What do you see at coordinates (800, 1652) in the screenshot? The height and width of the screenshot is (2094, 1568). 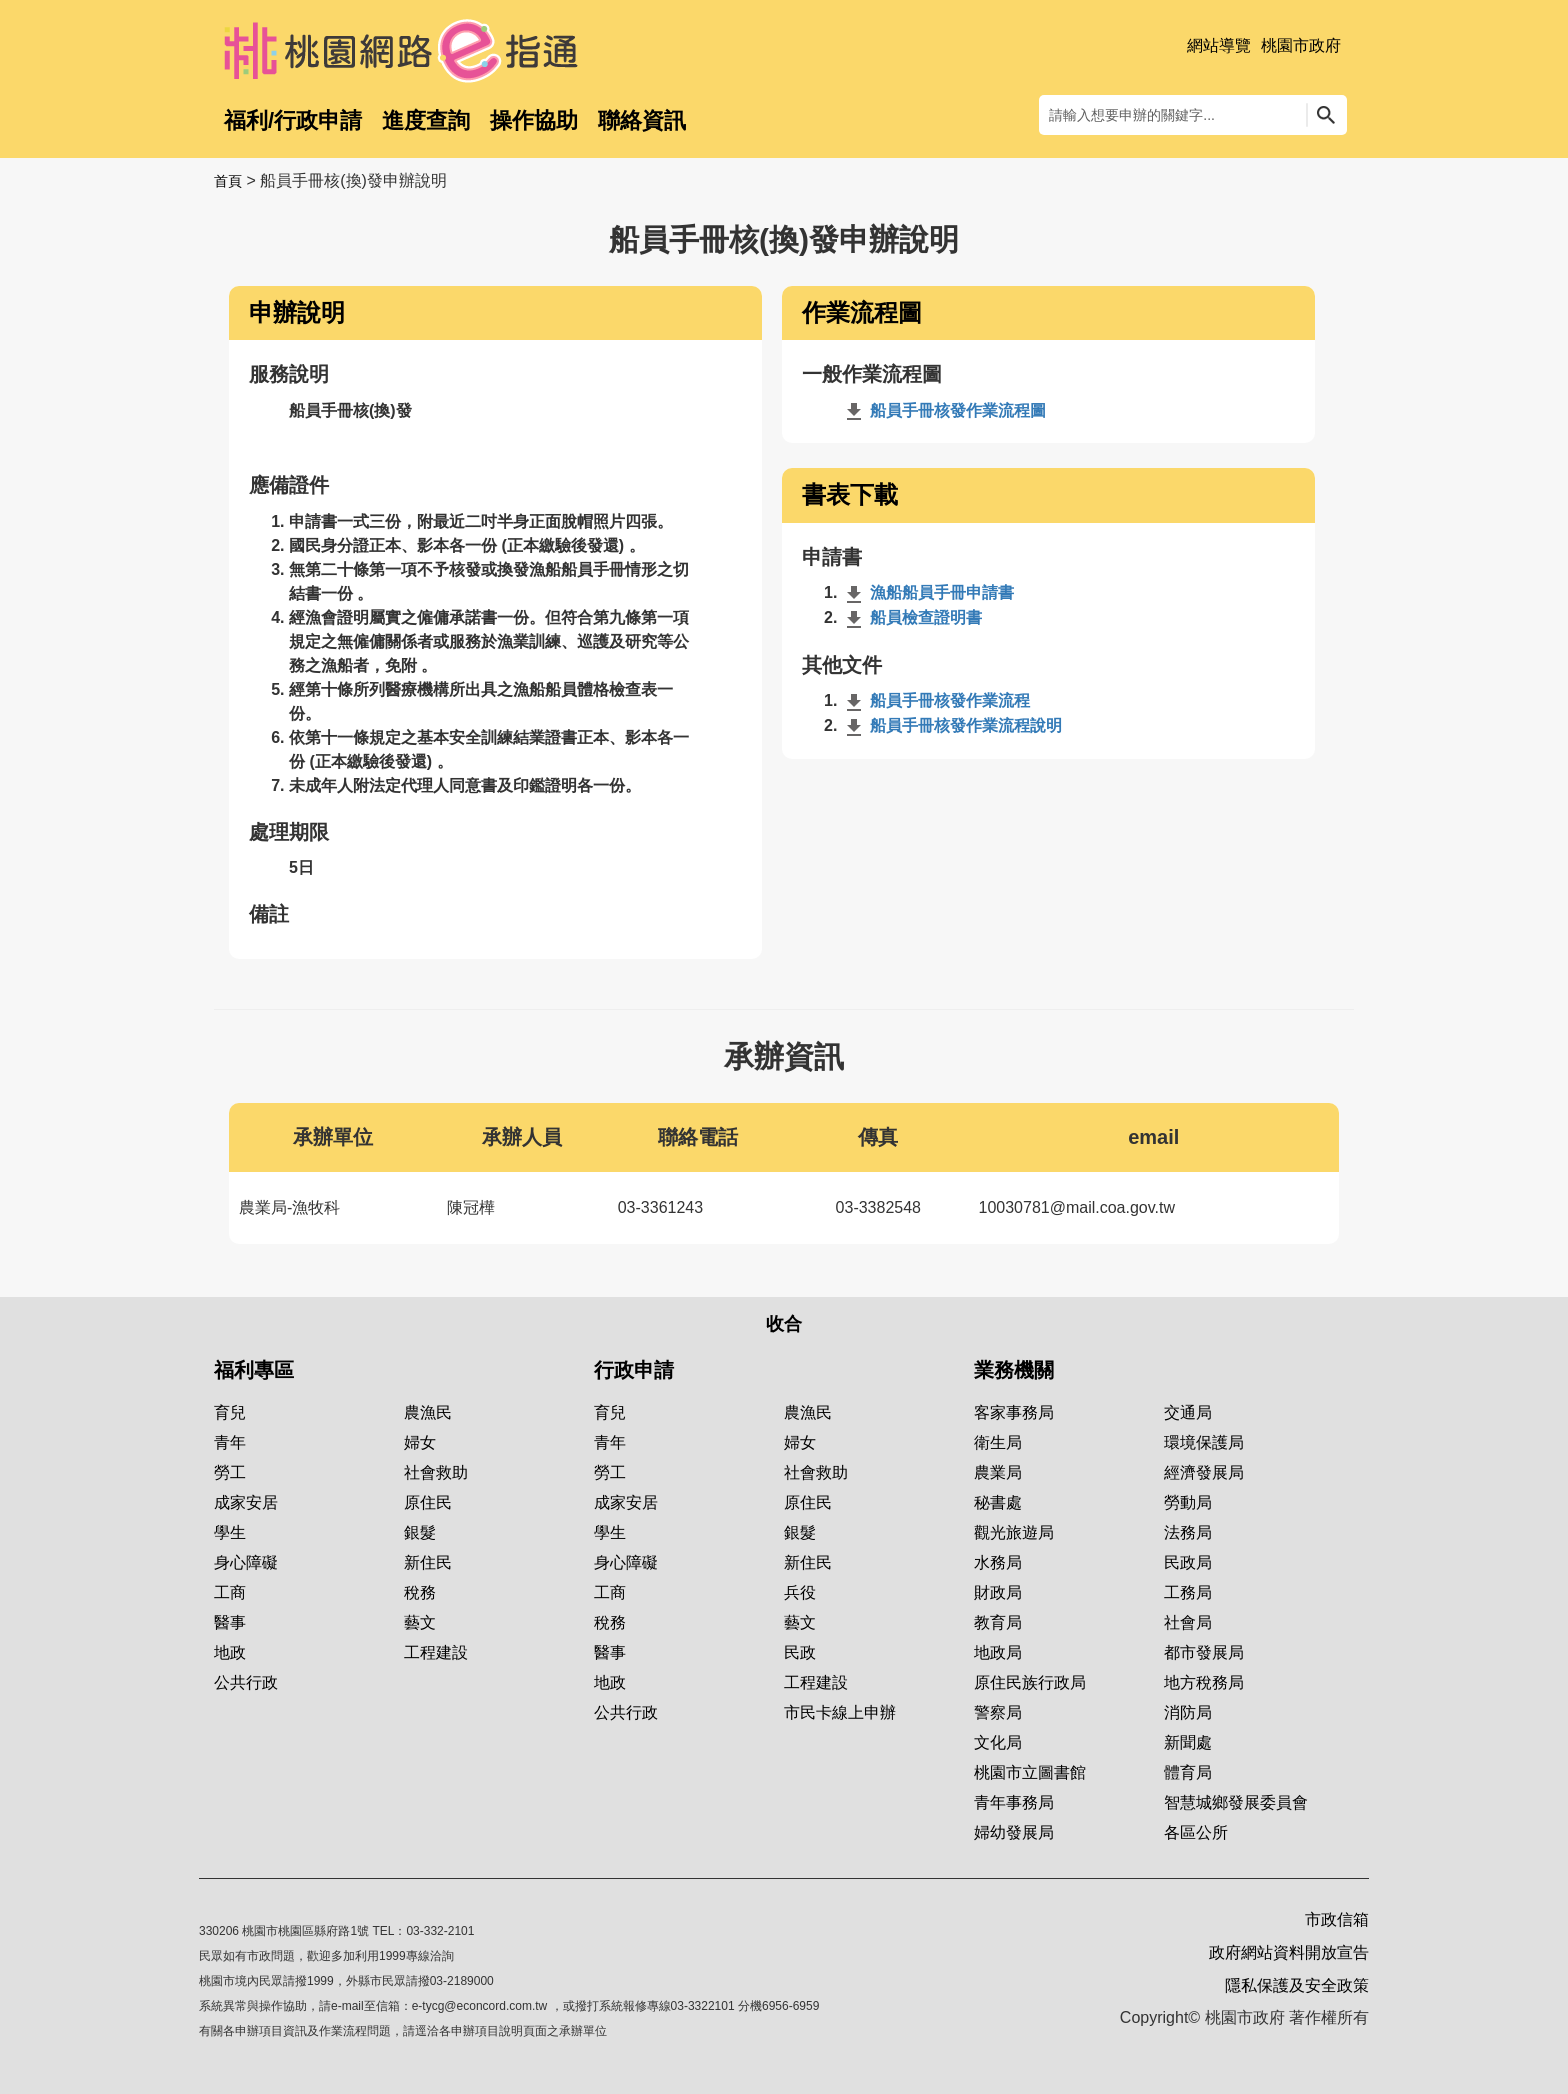 I see `民政` at bounding box center [800, 1652].